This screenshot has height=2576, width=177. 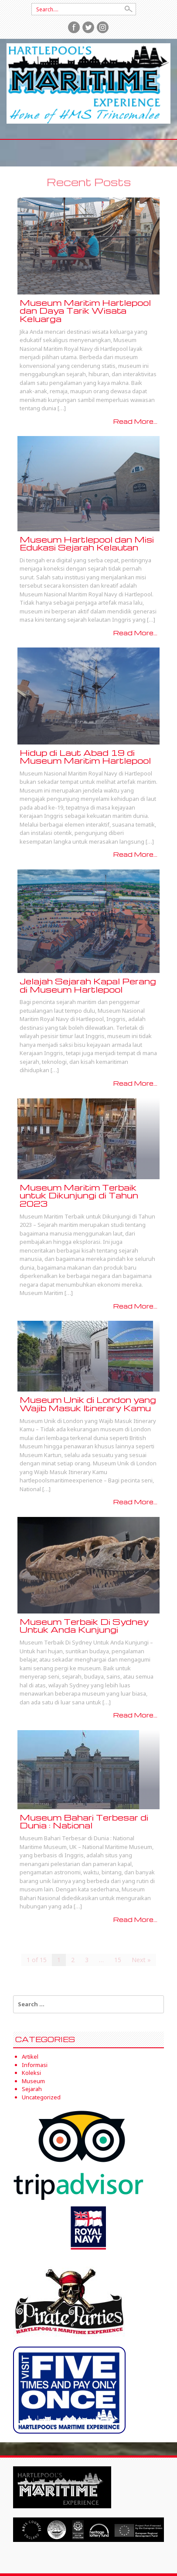 I want to click on Jelajah Sejarah Kapal Perang di Museum Hartlepool, so click(x=88, y=985).